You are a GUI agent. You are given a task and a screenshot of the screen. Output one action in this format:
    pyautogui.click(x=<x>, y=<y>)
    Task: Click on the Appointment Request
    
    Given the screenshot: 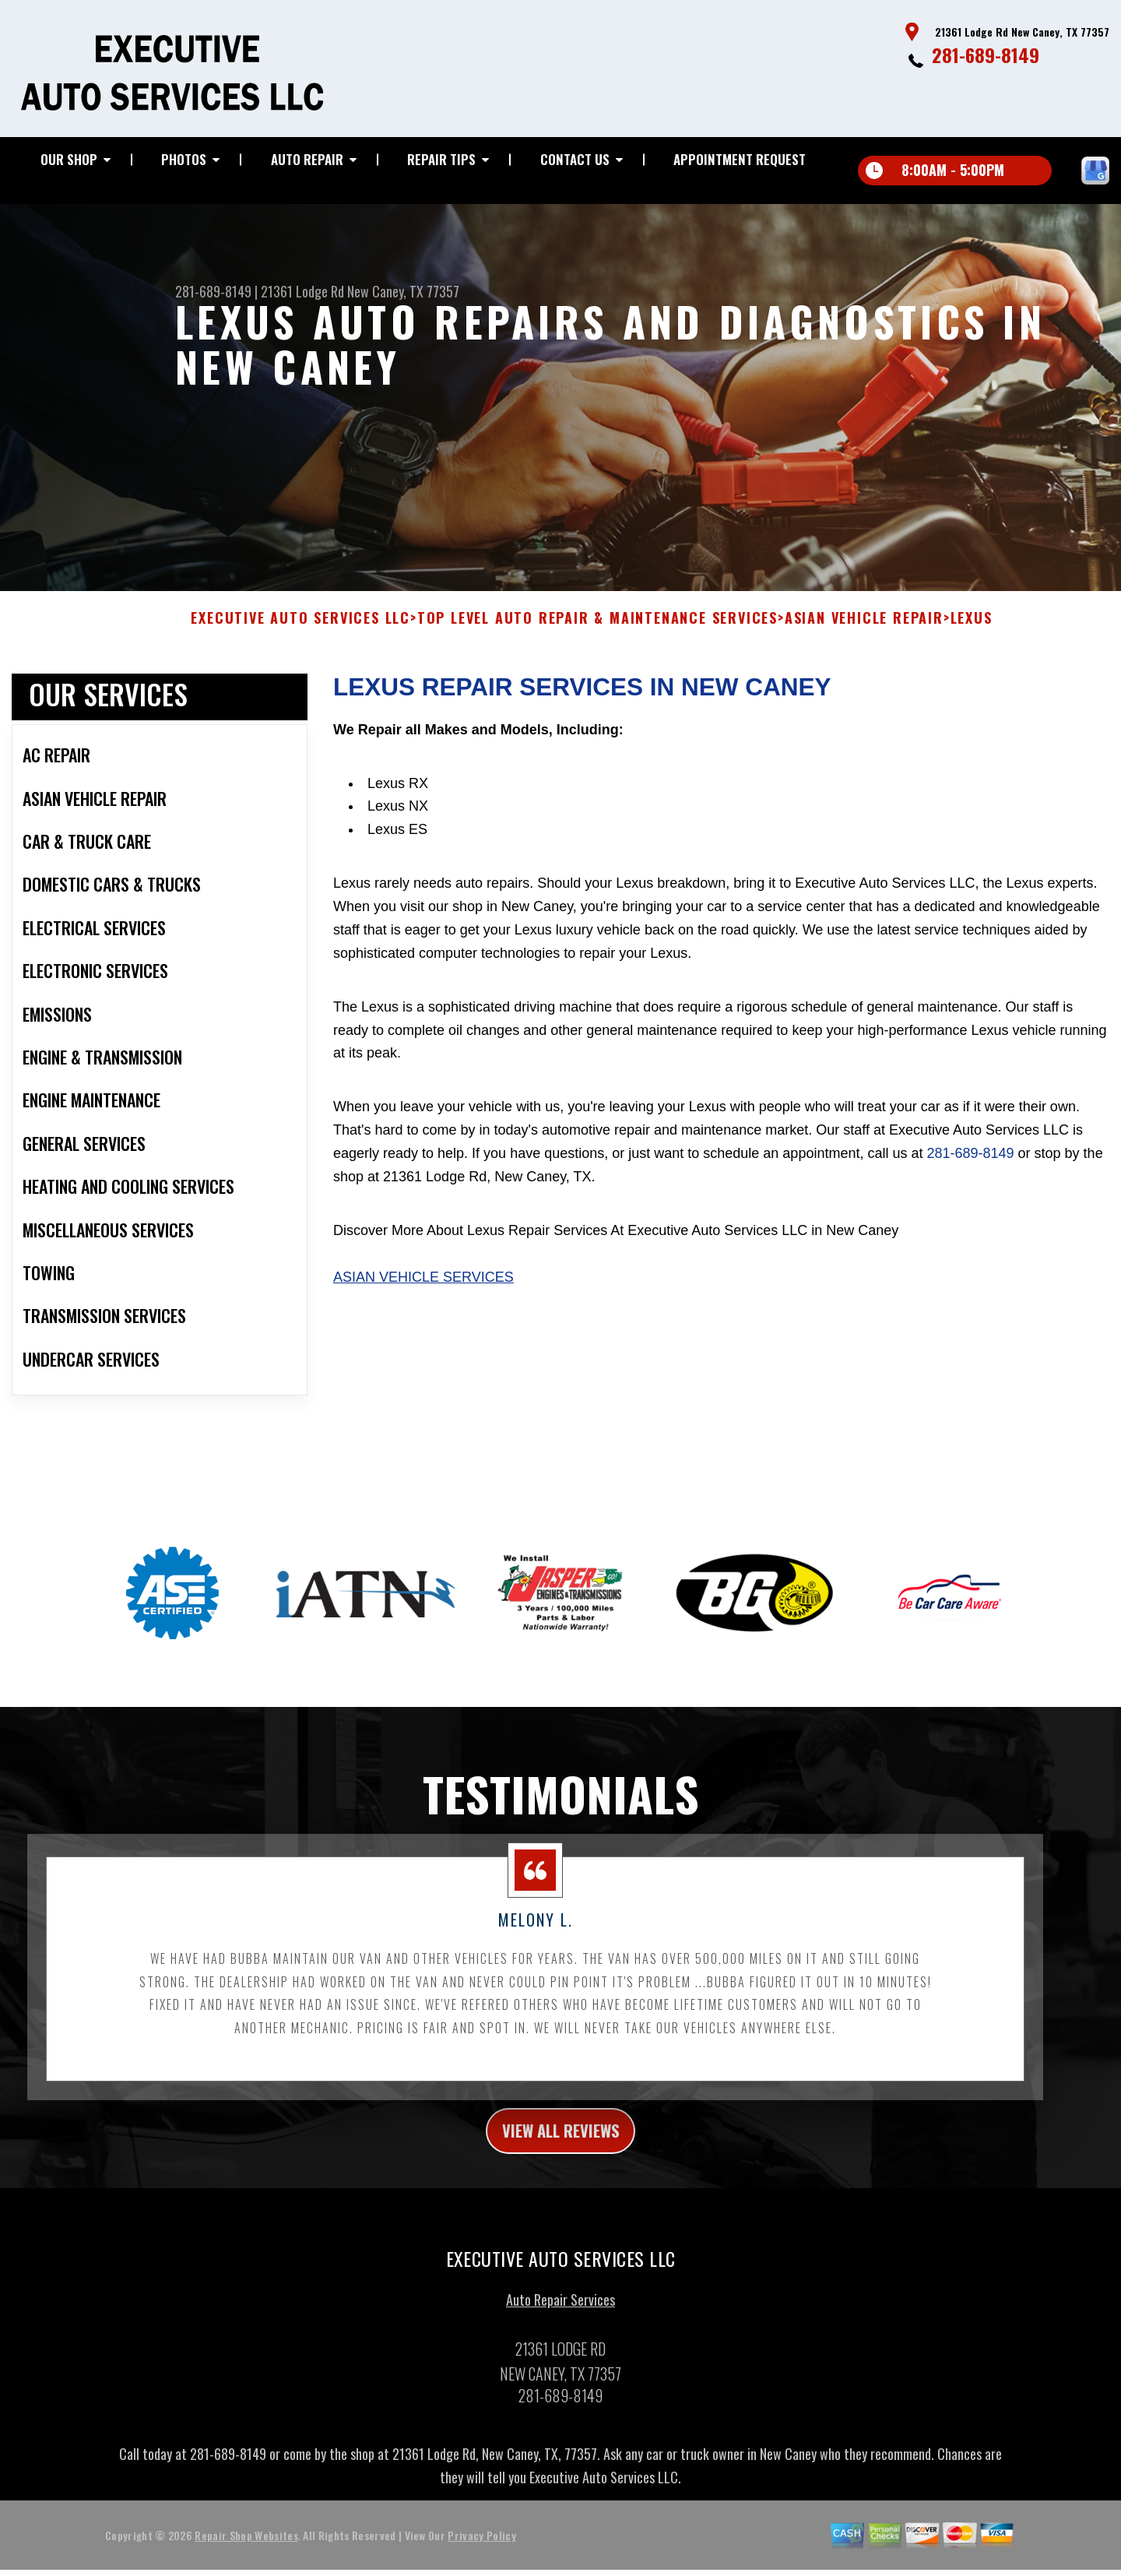 What is the action you would take?
    pyautogui.click(x=739, y=159)
    